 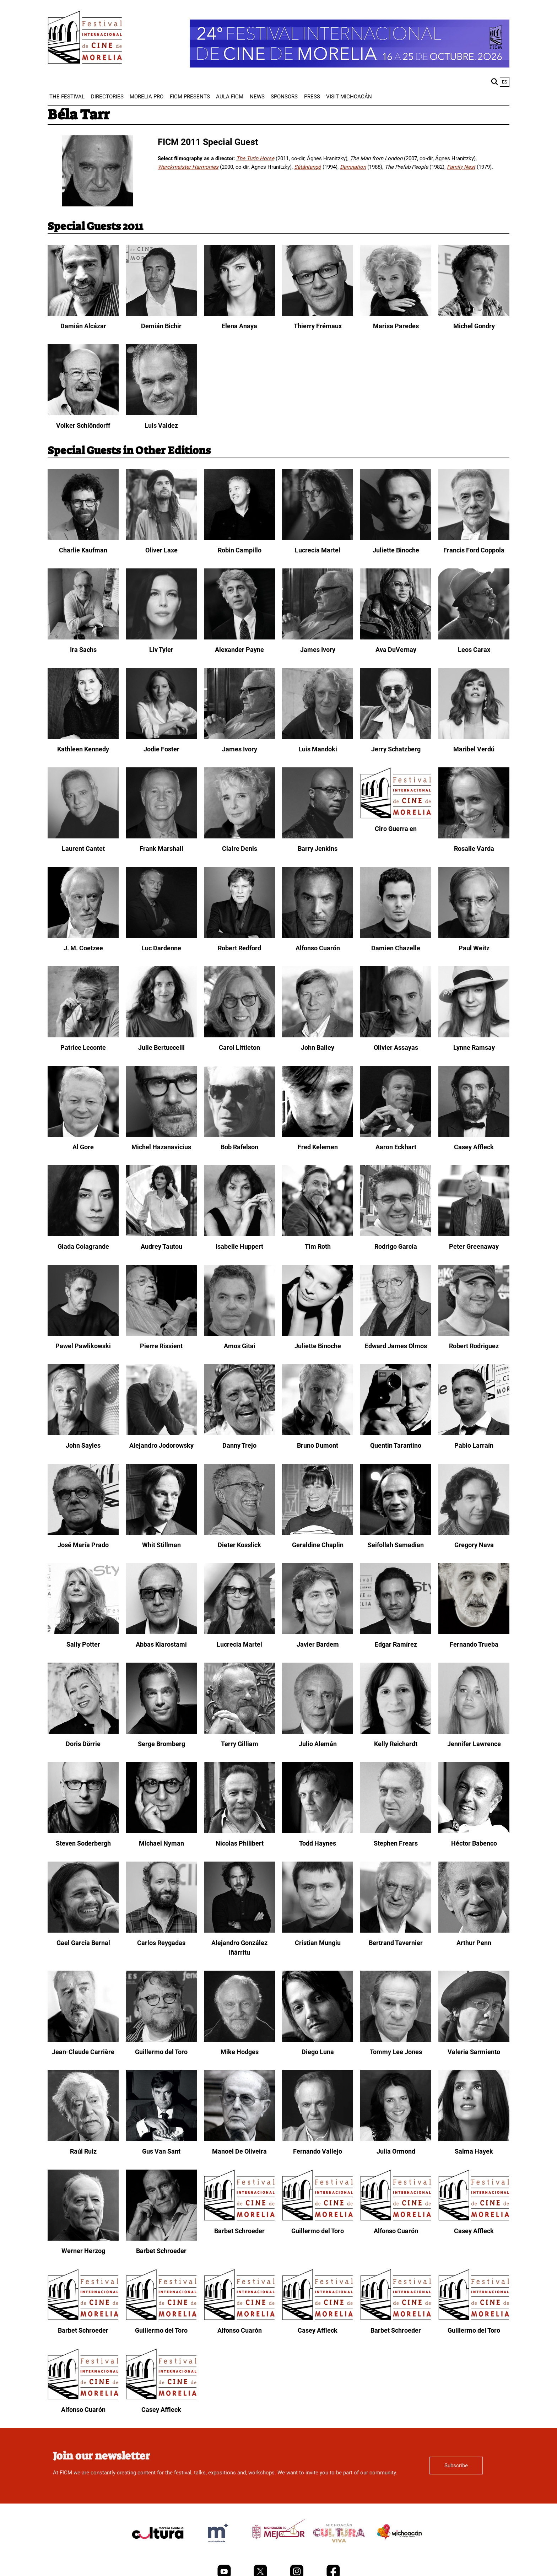 What do you see at coordinates (318, 1942) in the screenshot?
I see `Cristian Mungiu` at bounding box center [318, 1942].